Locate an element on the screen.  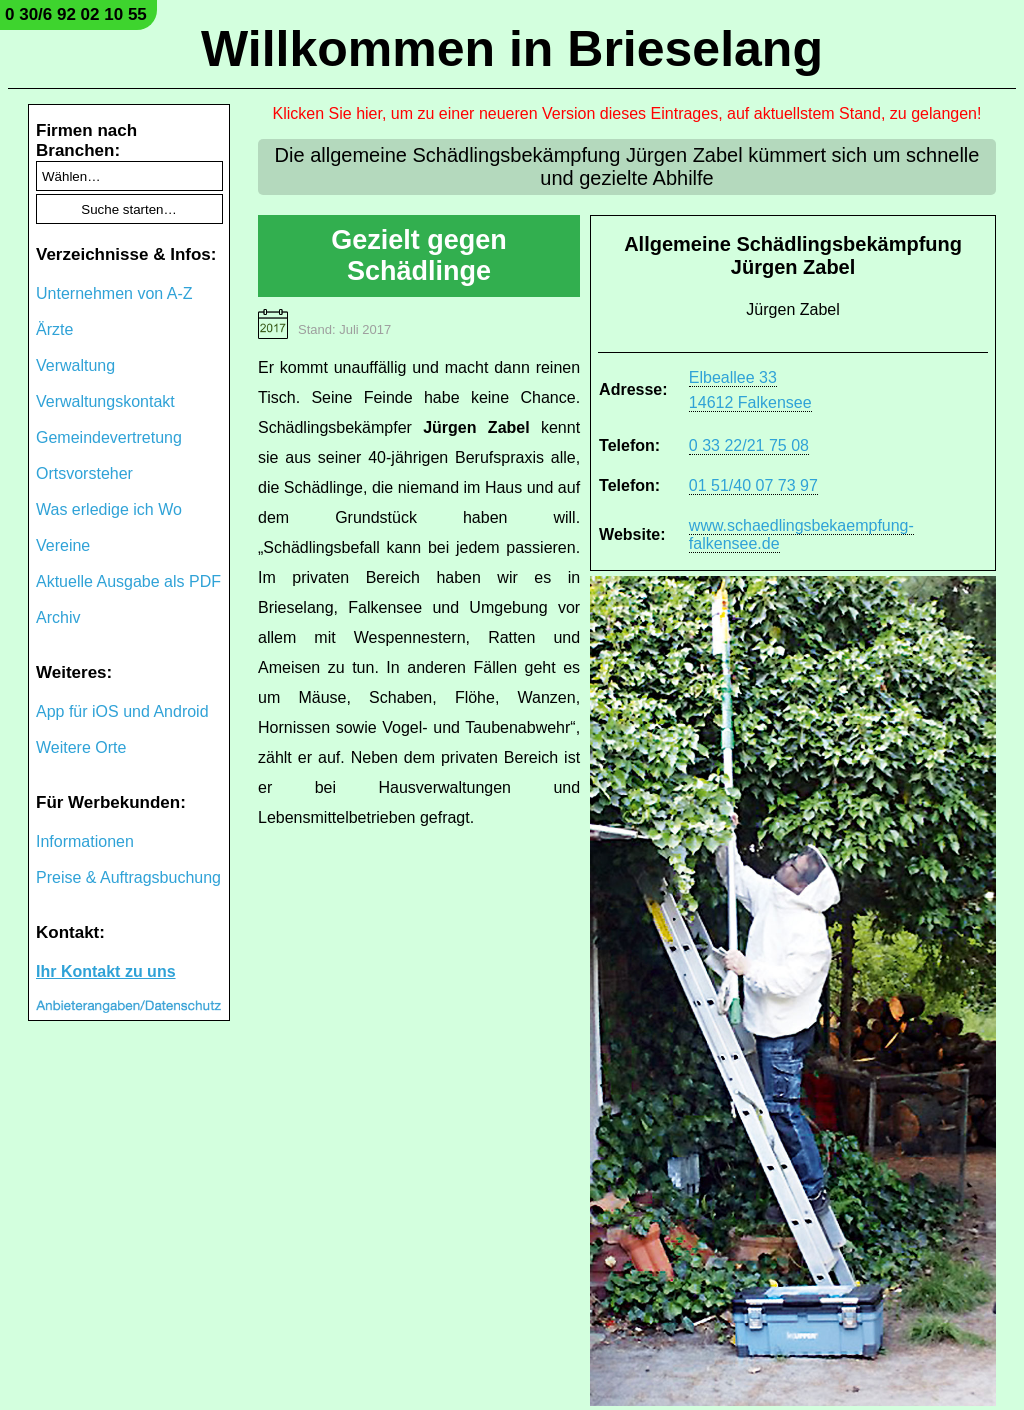
Ortsvorsteher is located at coordinates (84, 473).